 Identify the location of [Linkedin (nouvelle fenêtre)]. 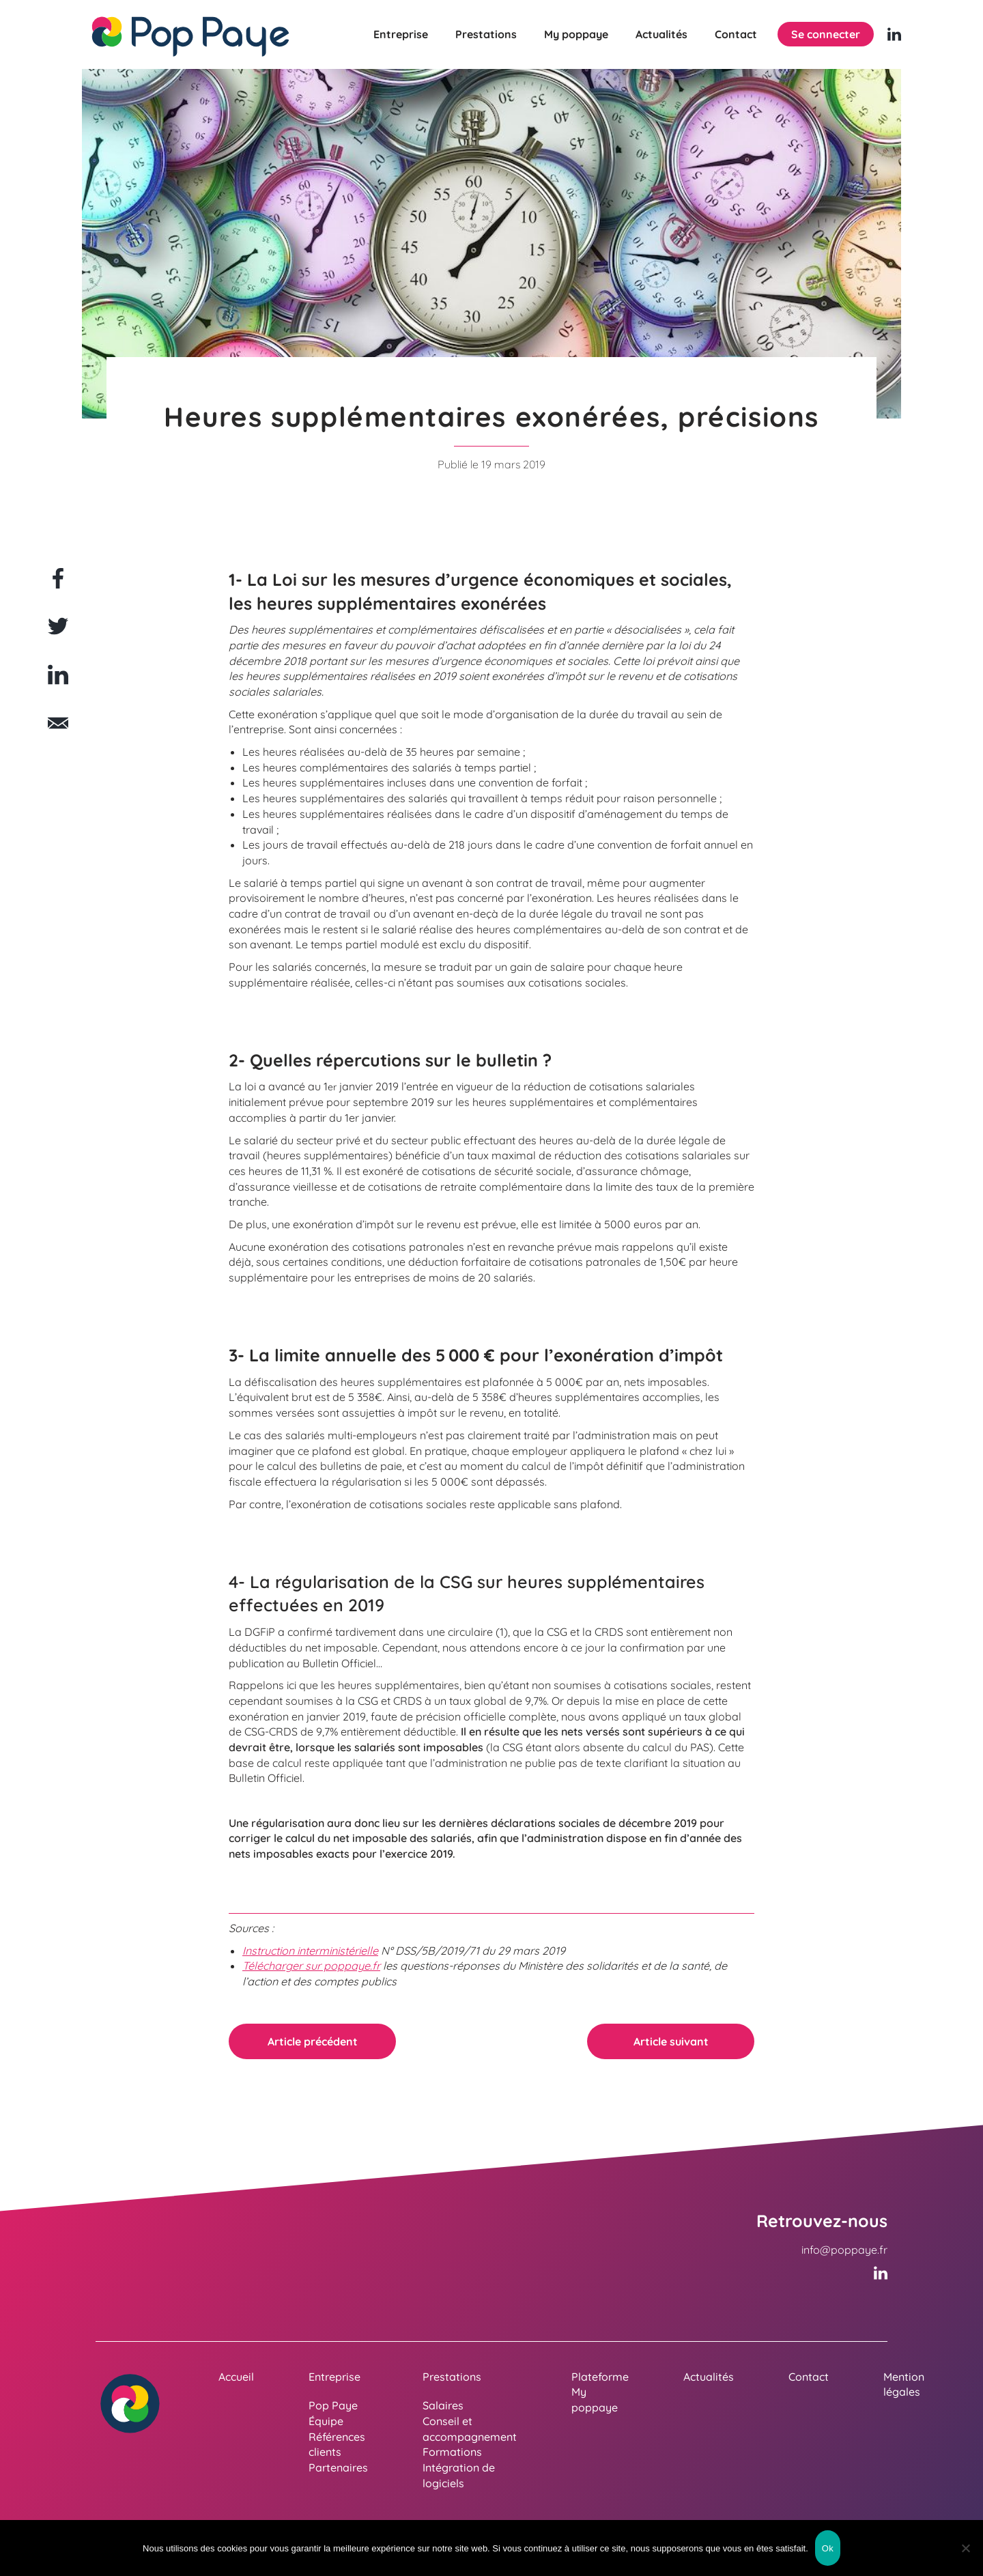
(894, 34).